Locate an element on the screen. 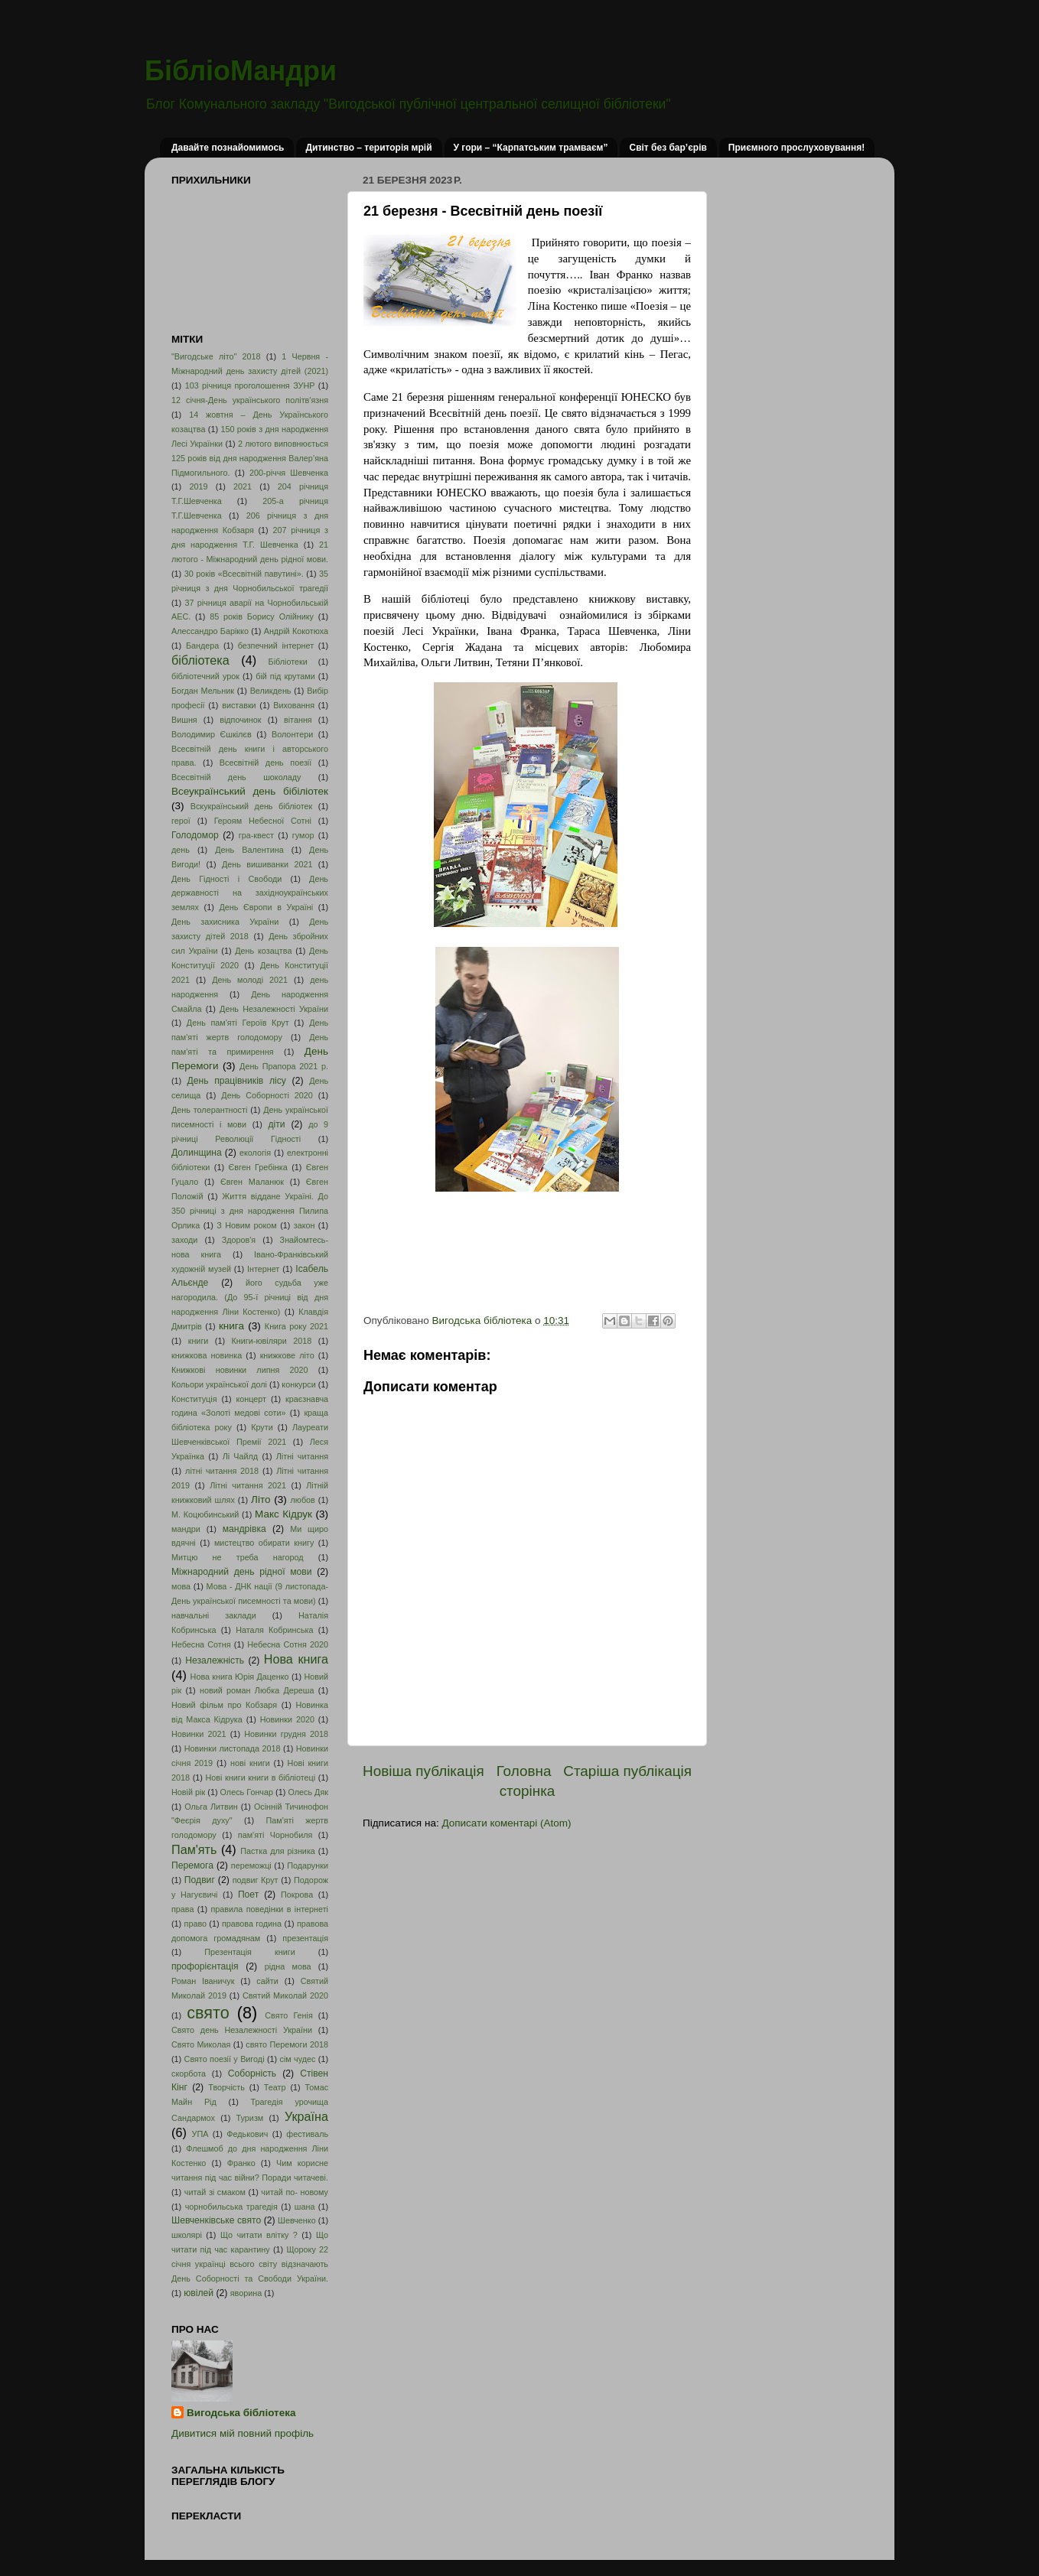 The image size is (1039, 2576). бібліотечний урок is located at coordinates (205, 676).